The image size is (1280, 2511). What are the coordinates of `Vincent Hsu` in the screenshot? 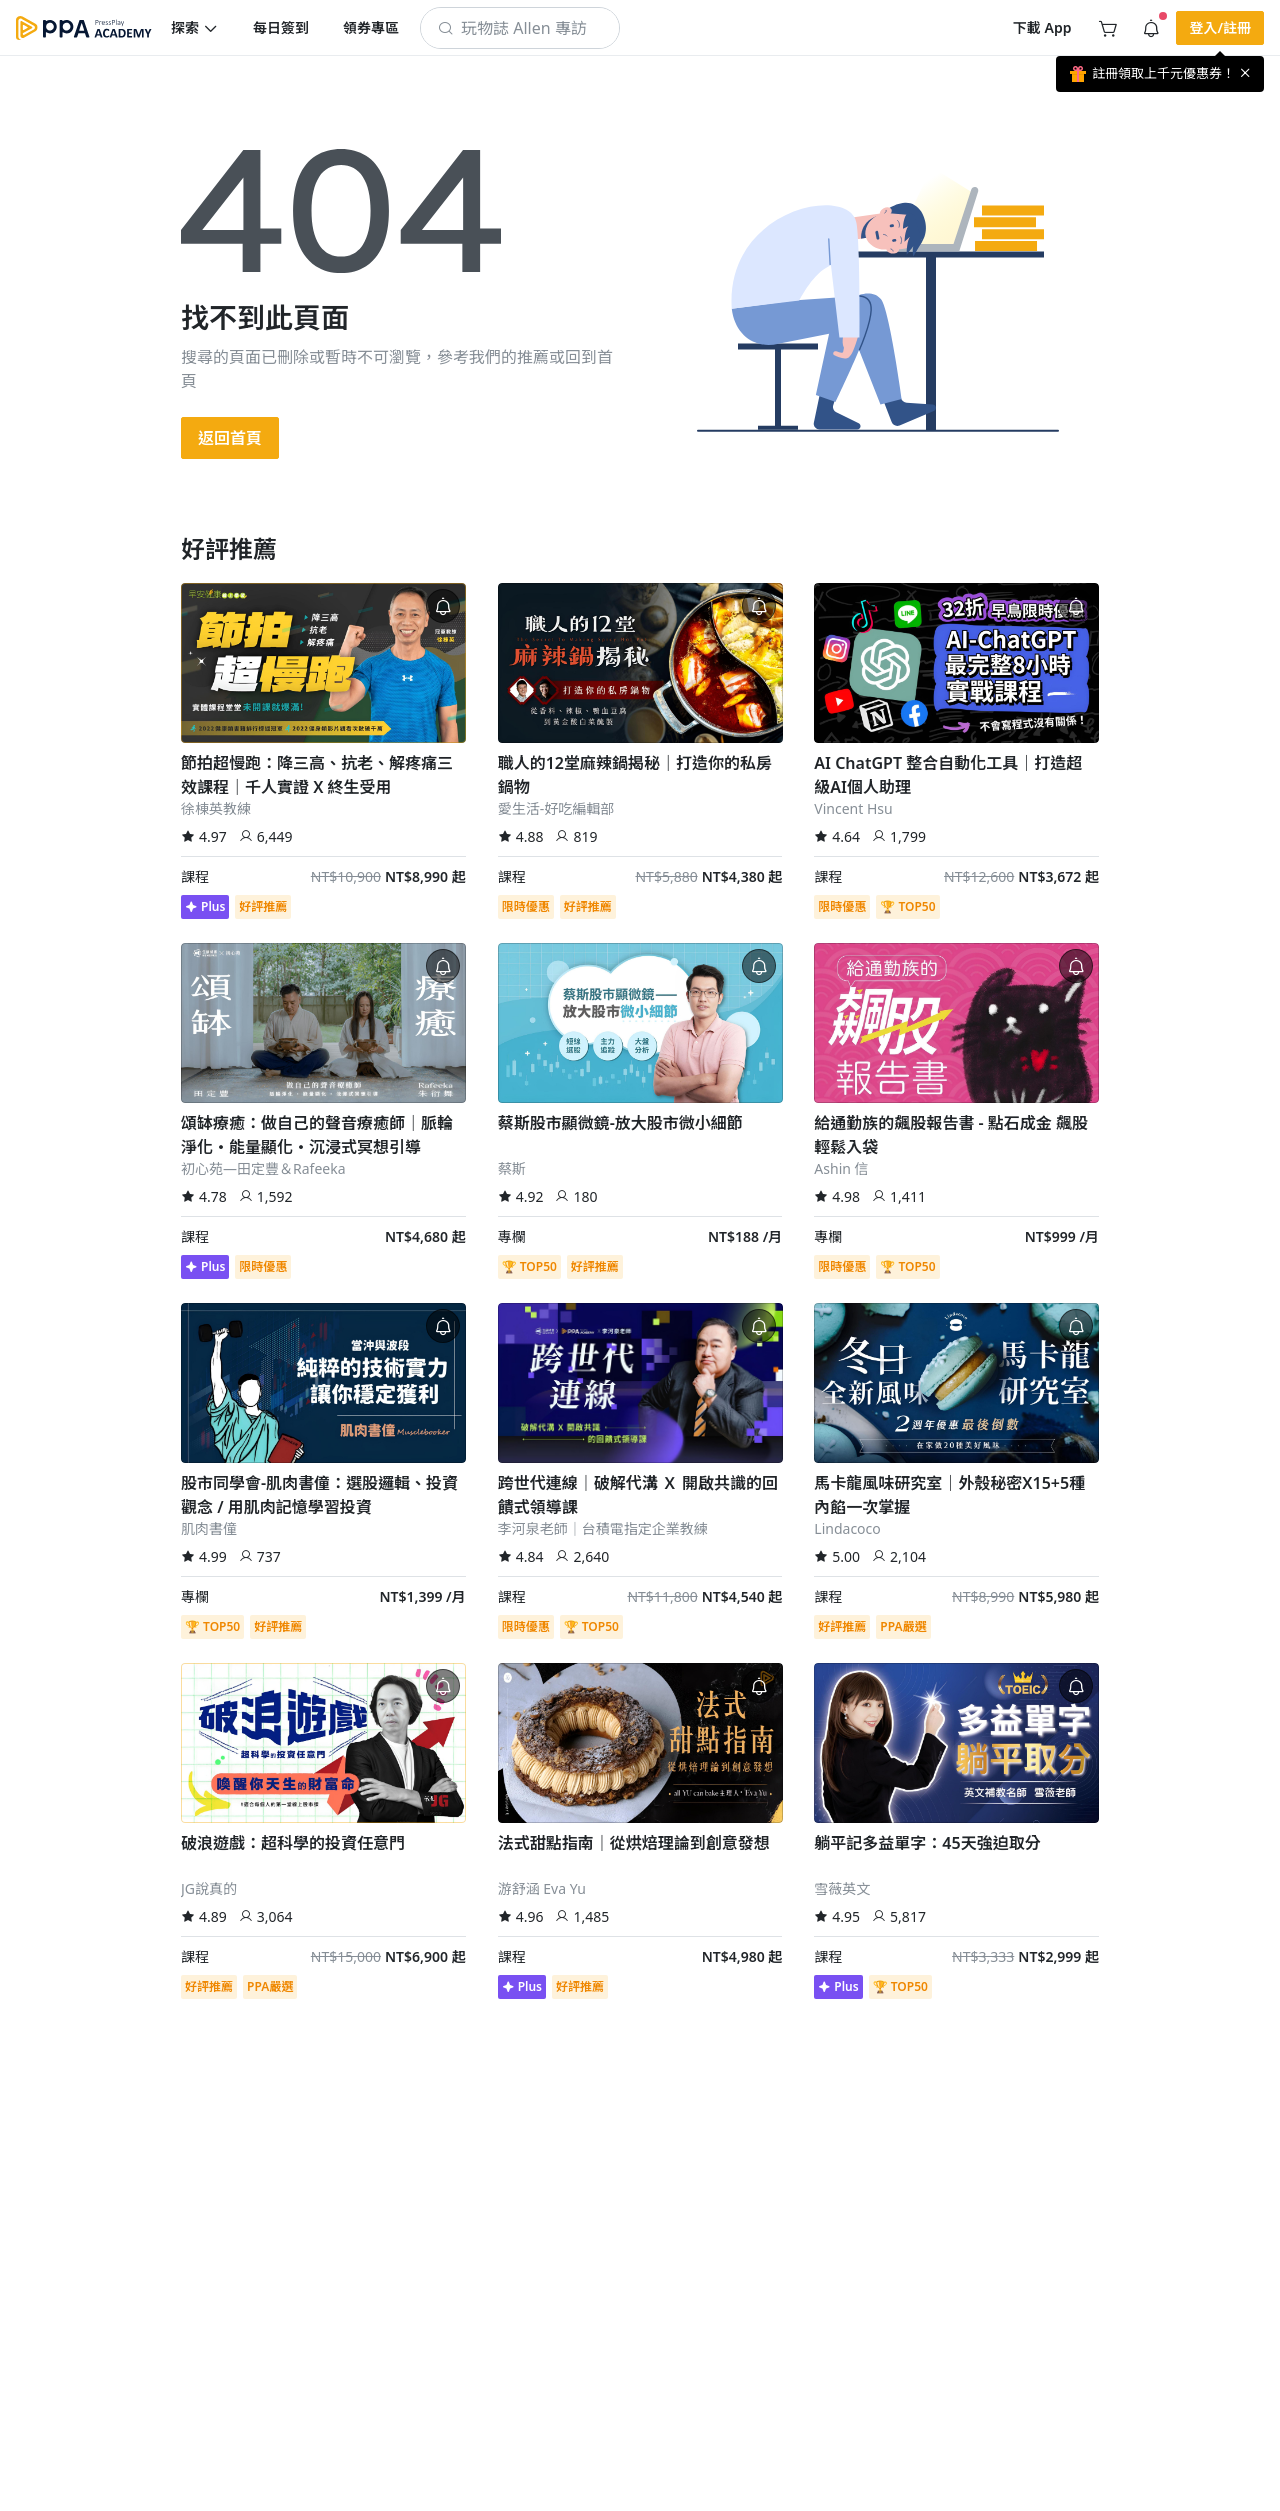 It's located at (853, 808).